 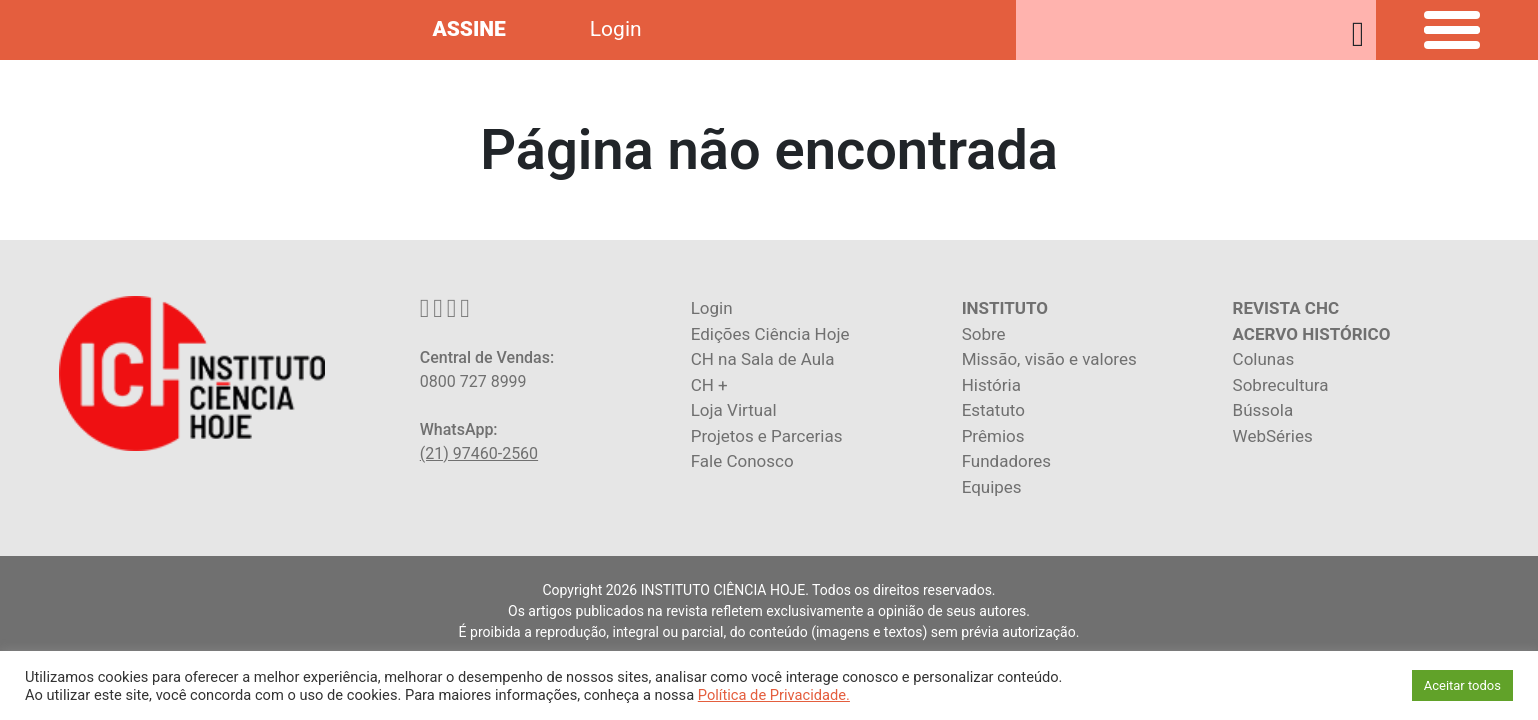 I want to click on História, so click(x=991, y=385).